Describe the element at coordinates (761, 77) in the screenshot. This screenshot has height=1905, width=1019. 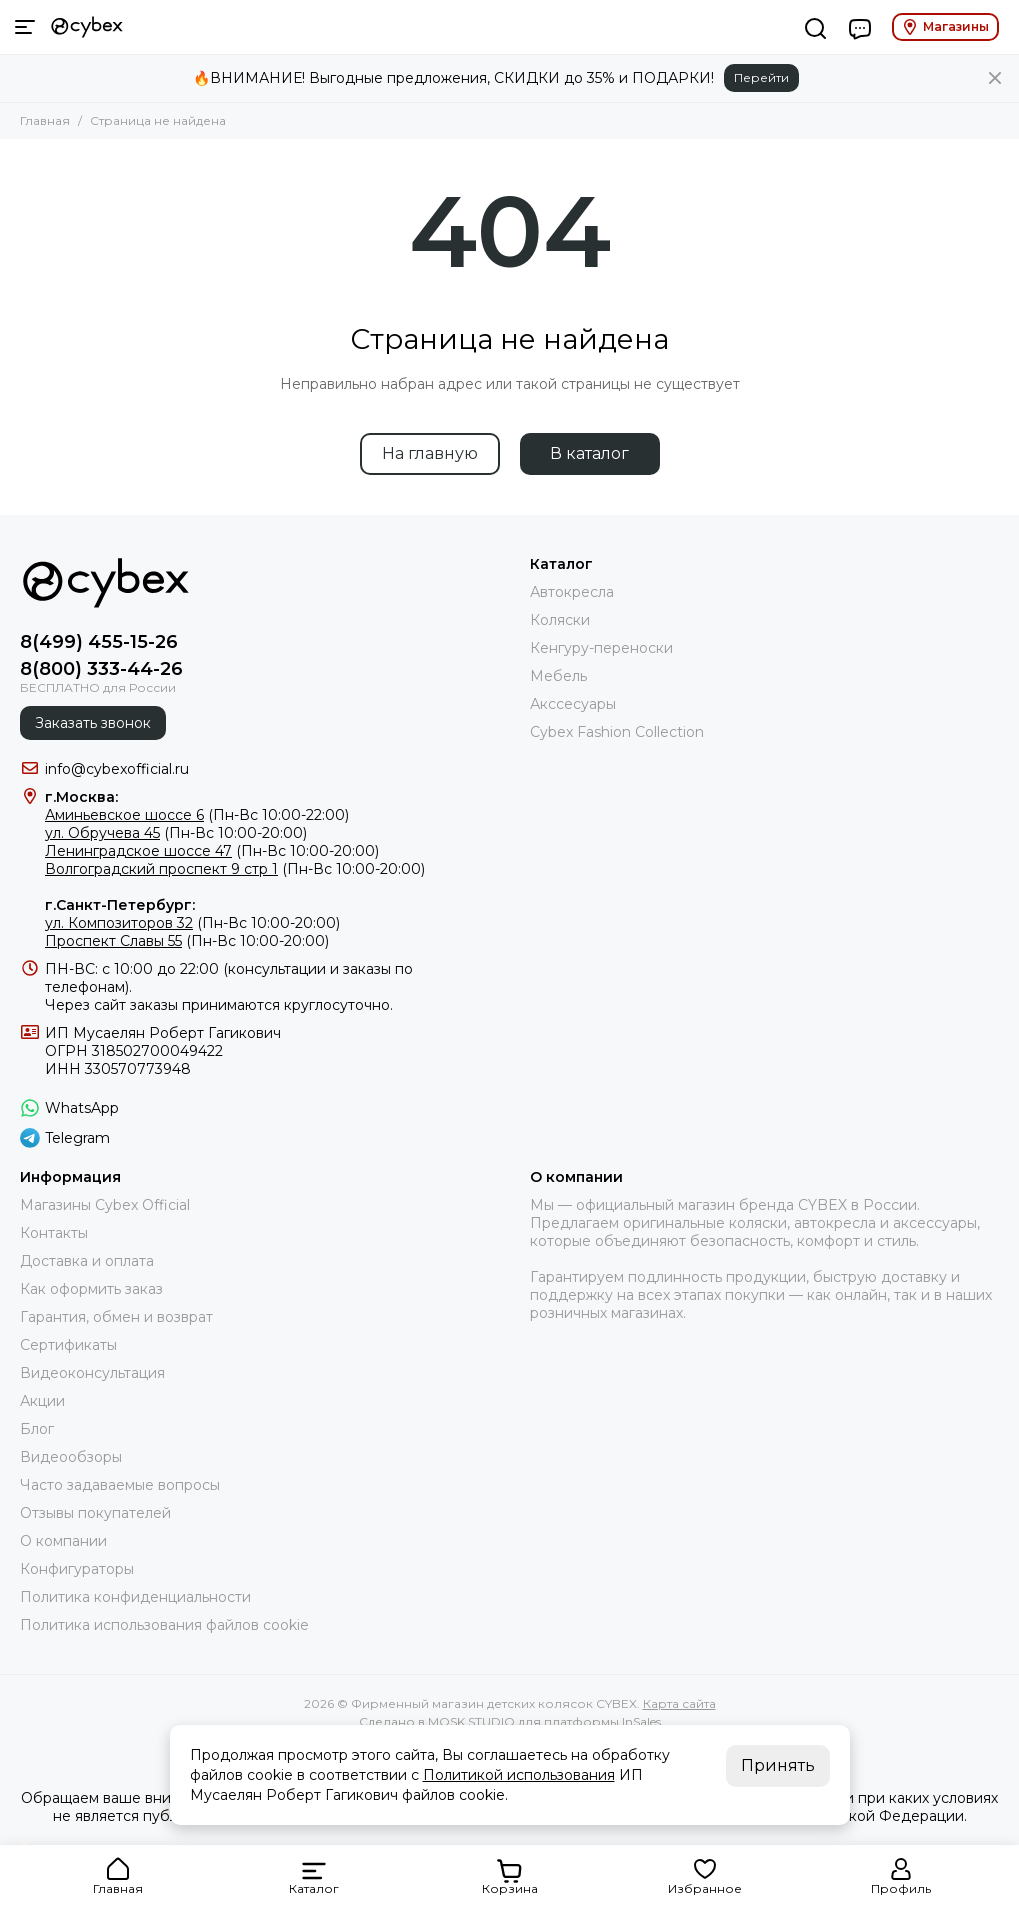
I see `Перейти` at that location.